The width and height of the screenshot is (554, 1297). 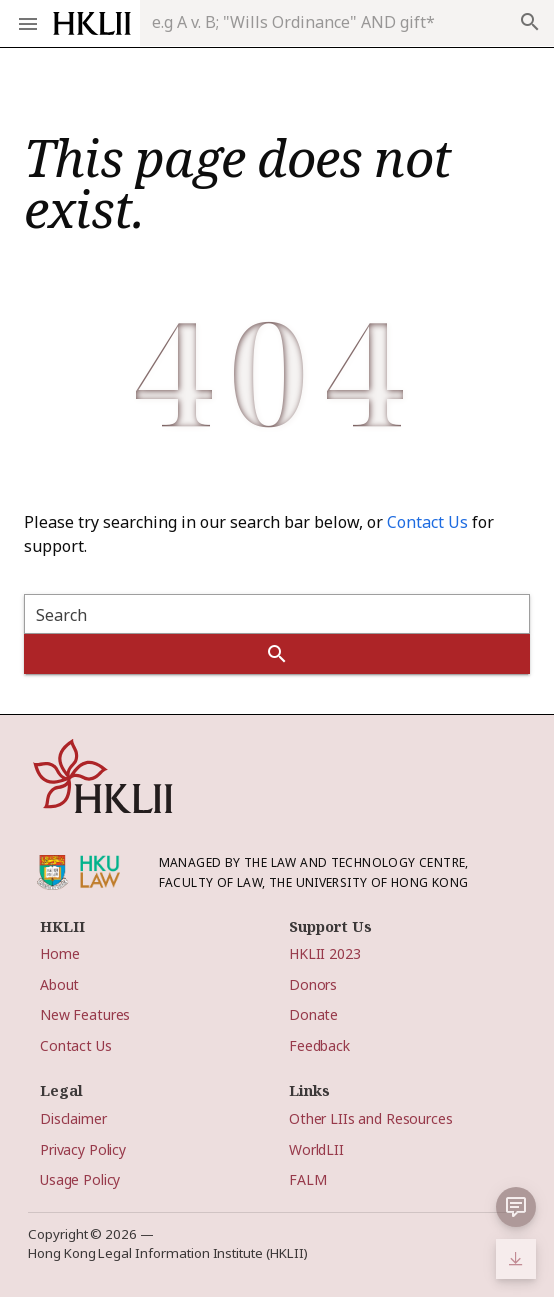 I want to click on Donate, so click(x=313, y=1014).